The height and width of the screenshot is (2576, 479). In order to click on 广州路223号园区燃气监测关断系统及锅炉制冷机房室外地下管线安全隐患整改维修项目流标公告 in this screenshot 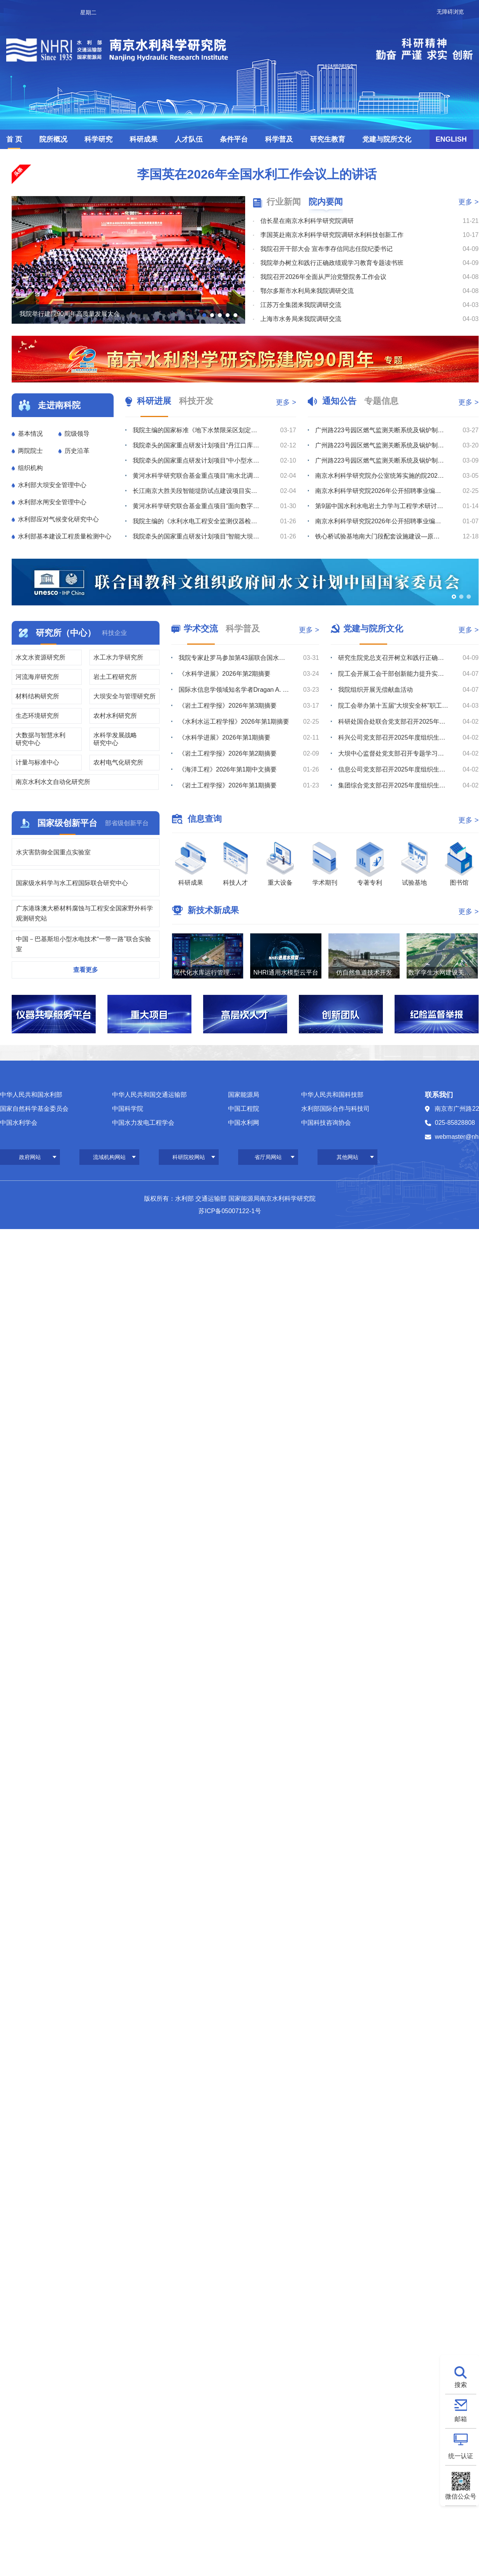, I will do `click(379, 445)`.